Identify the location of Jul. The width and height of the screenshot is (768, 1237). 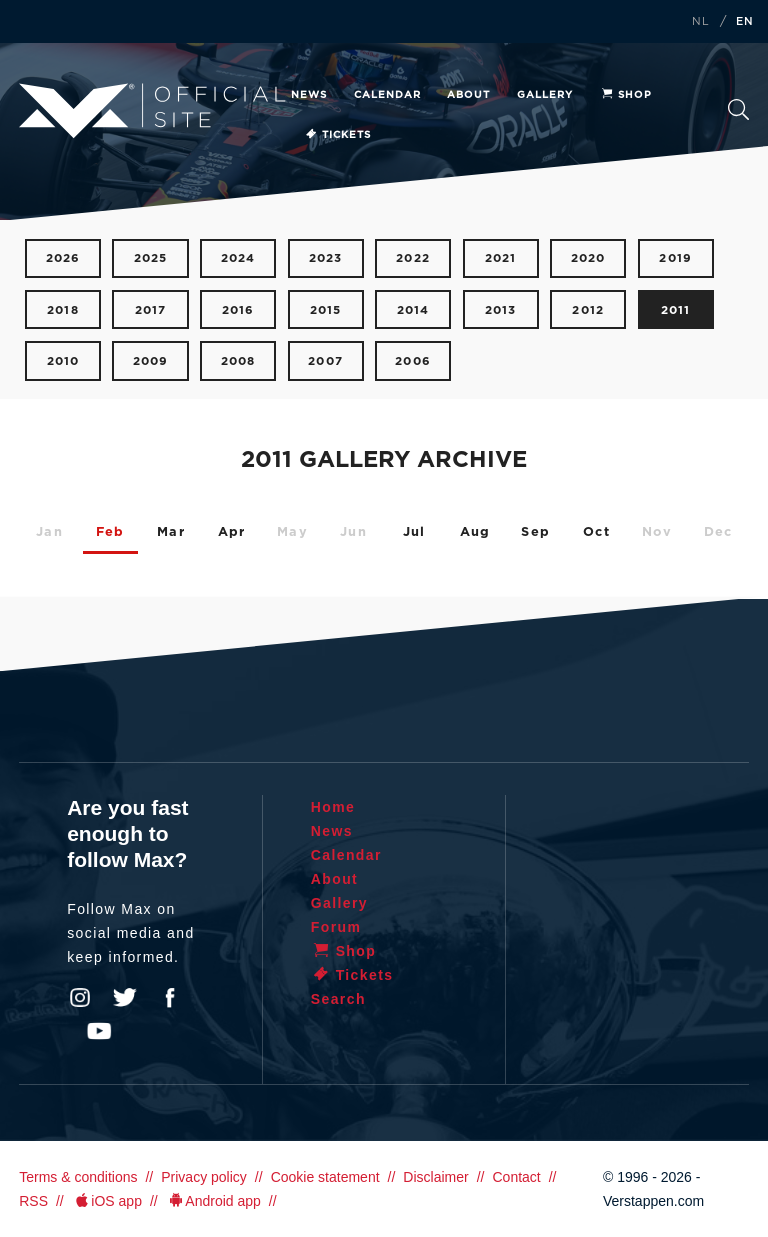
(414, 532).